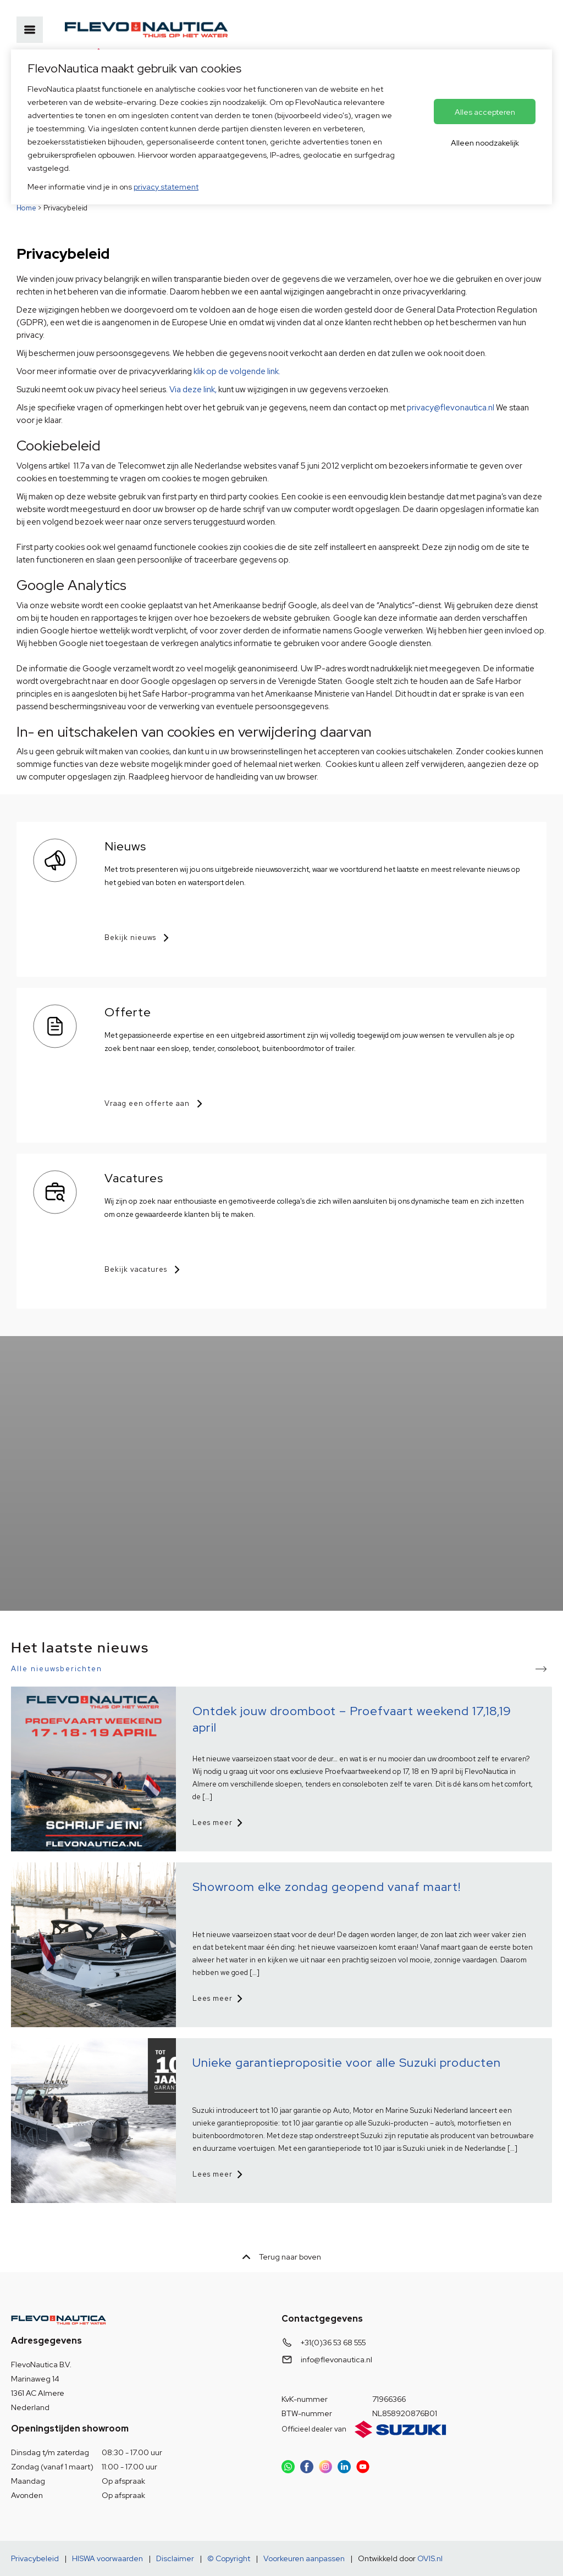 The image size is (563, 2576). Describe the element at coordinates (35, 2558) in the screenshot. I see `Privacybeleid` at that location.